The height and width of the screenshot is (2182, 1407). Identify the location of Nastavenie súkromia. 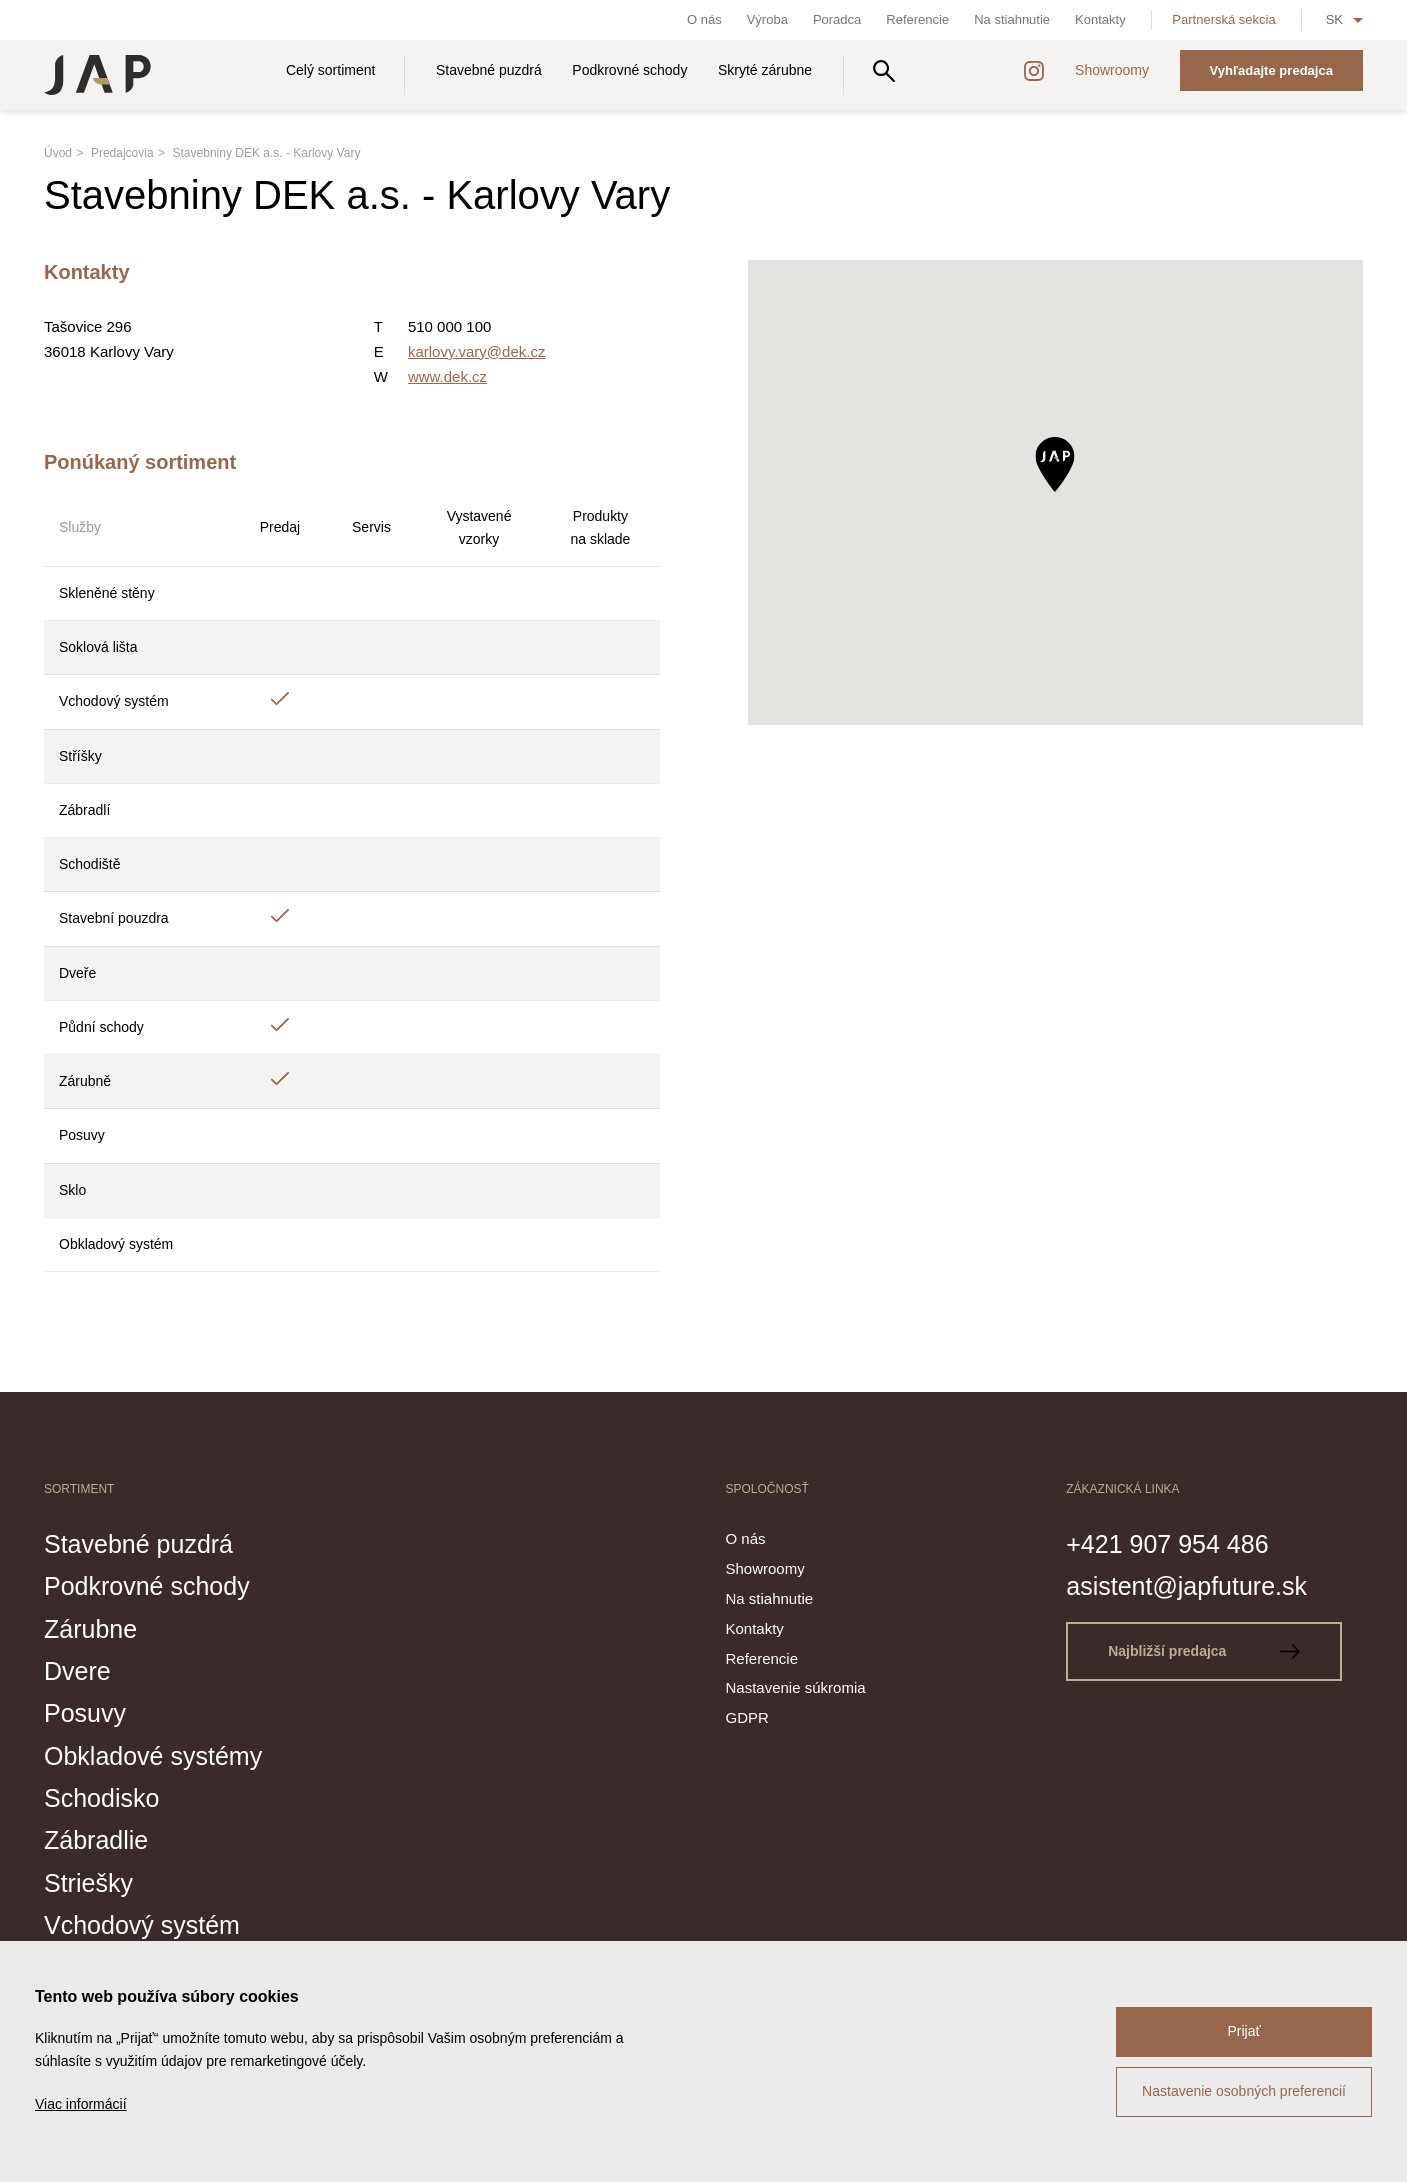
(796, 1687).